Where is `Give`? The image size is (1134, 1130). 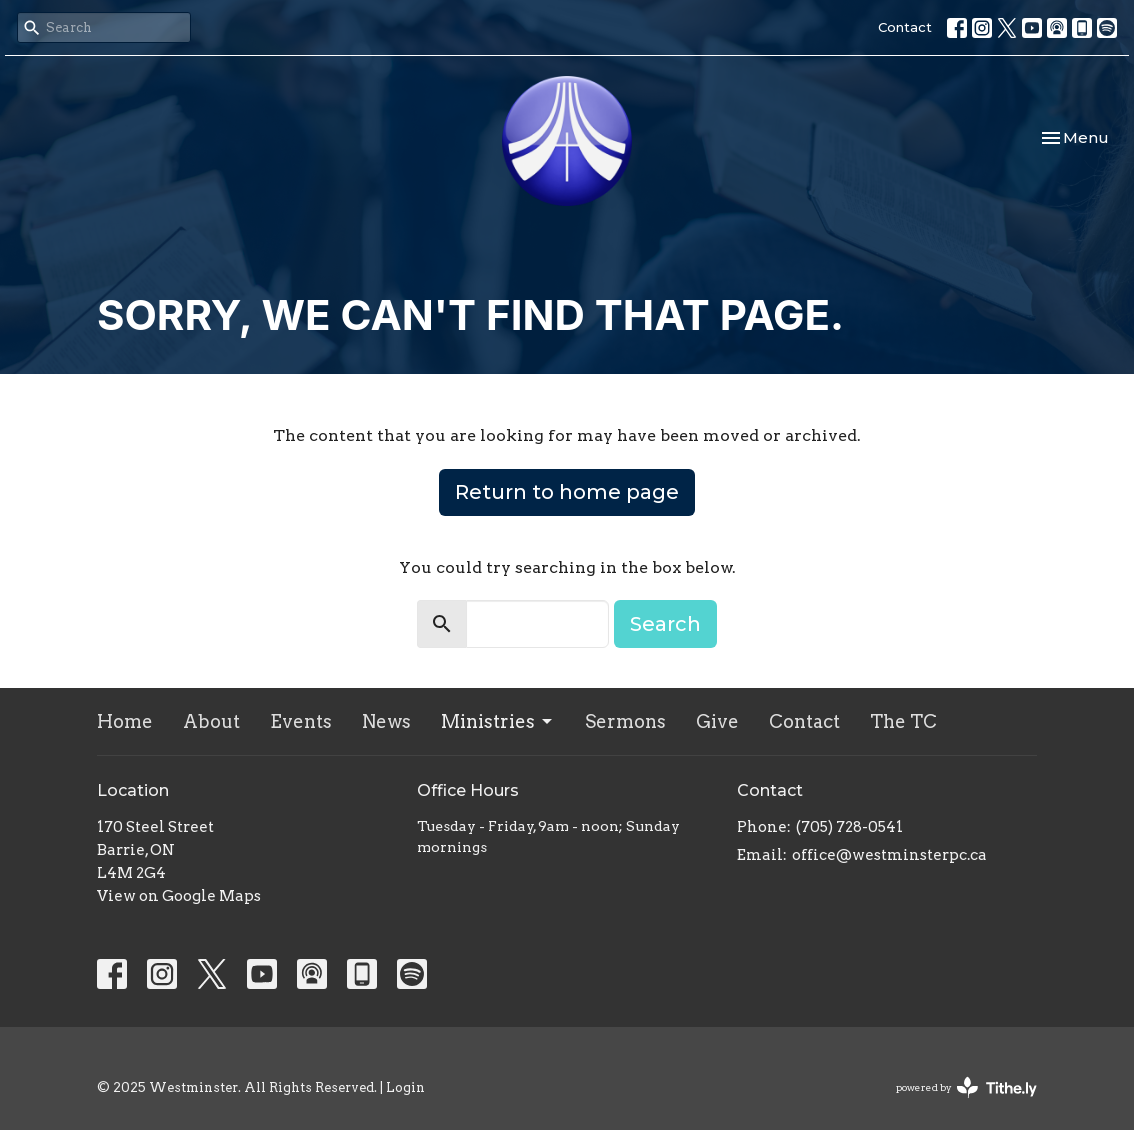
Give is located at coordinates (717, 721).